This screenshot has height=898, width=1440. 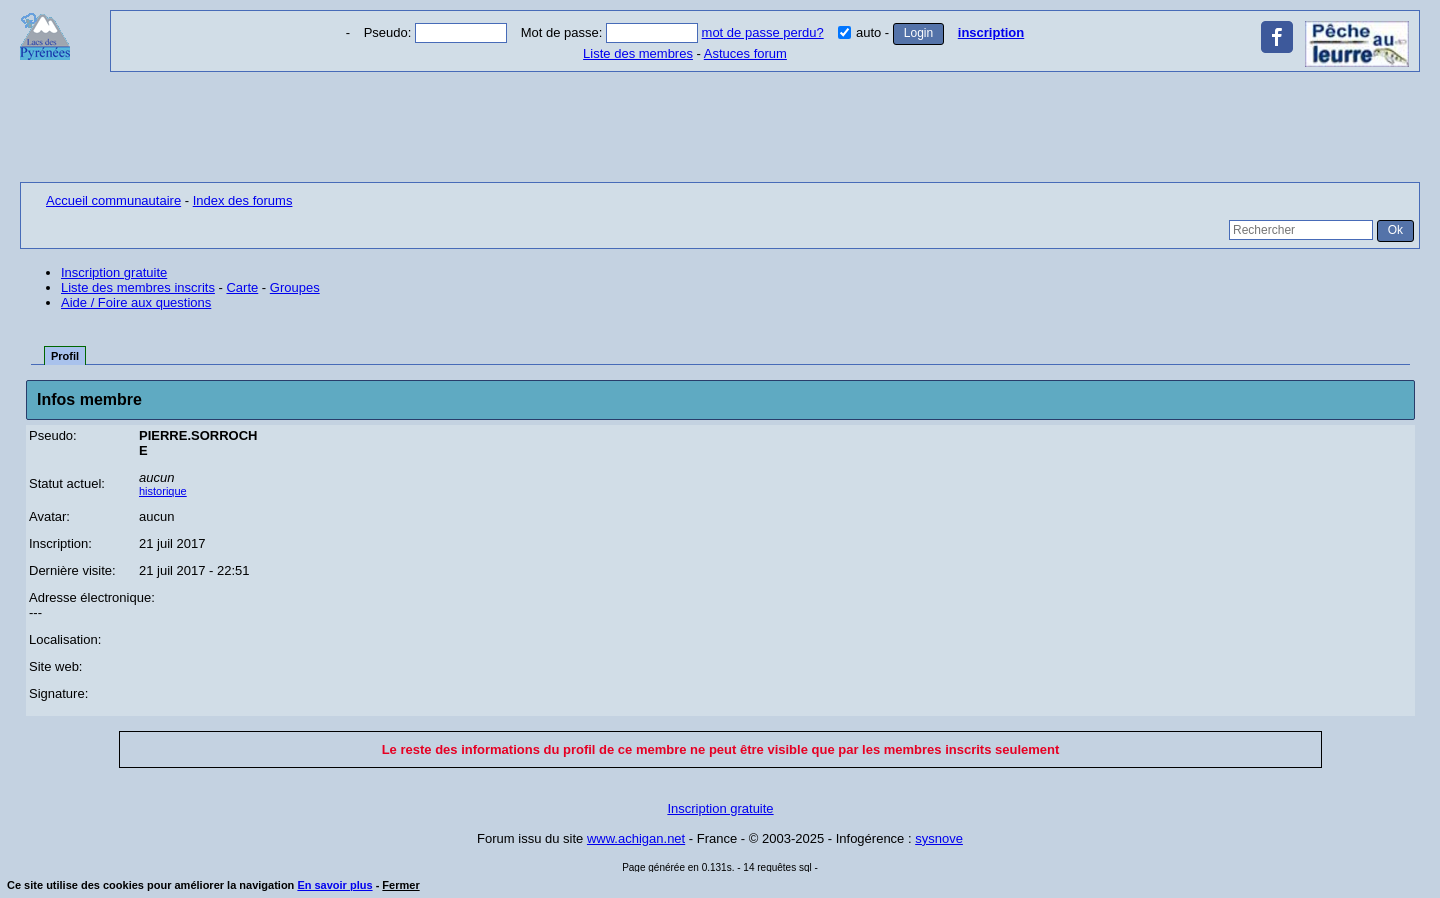 What do you see at coordinates (295, 287) in the screenshot?
I see `Groupes` at bounding box center [295, 287].